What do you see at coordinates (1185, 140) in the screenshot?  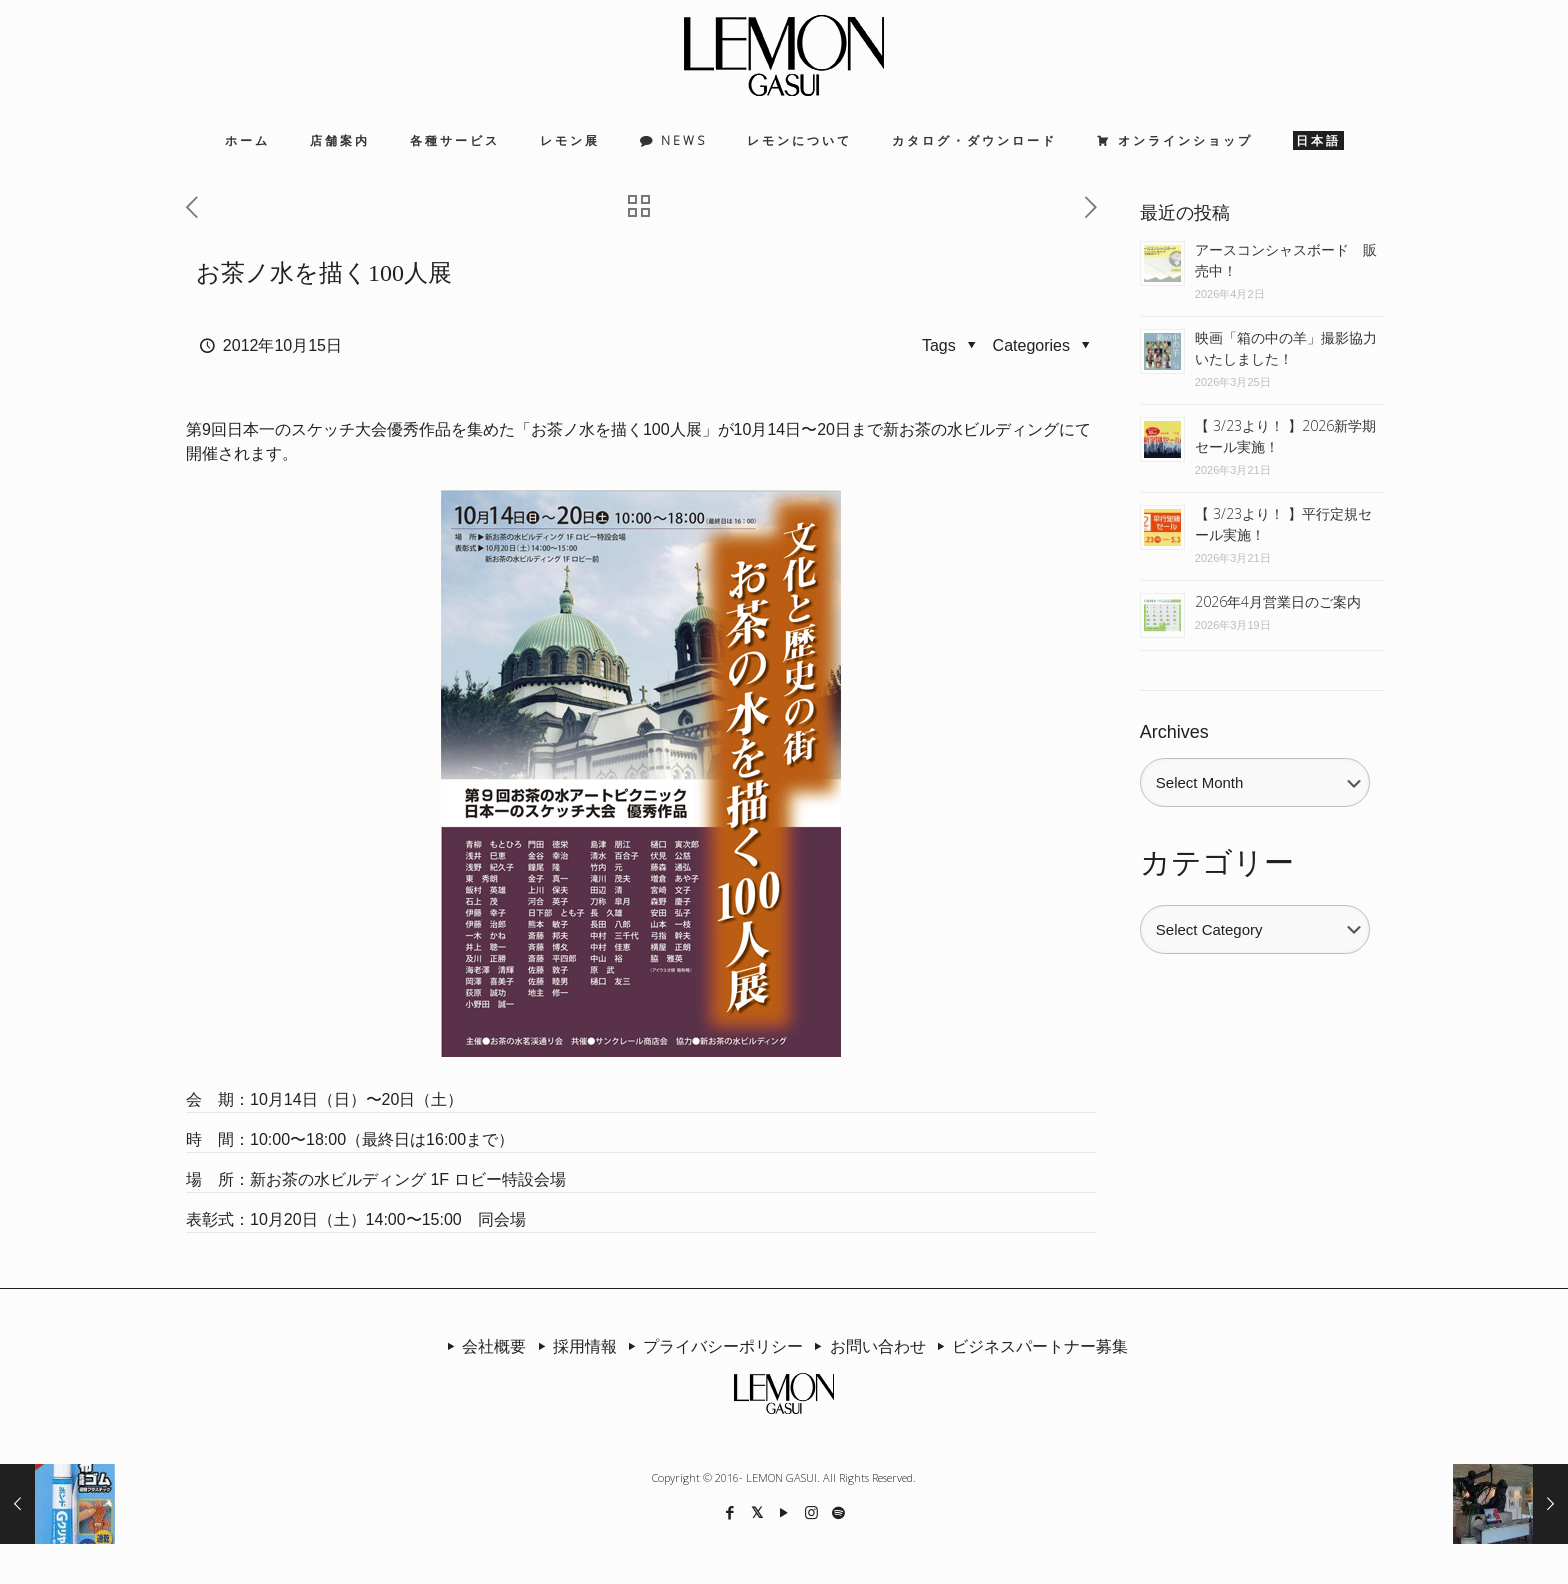 I see `オンラインショップ` at bounding box center [1185, 140].